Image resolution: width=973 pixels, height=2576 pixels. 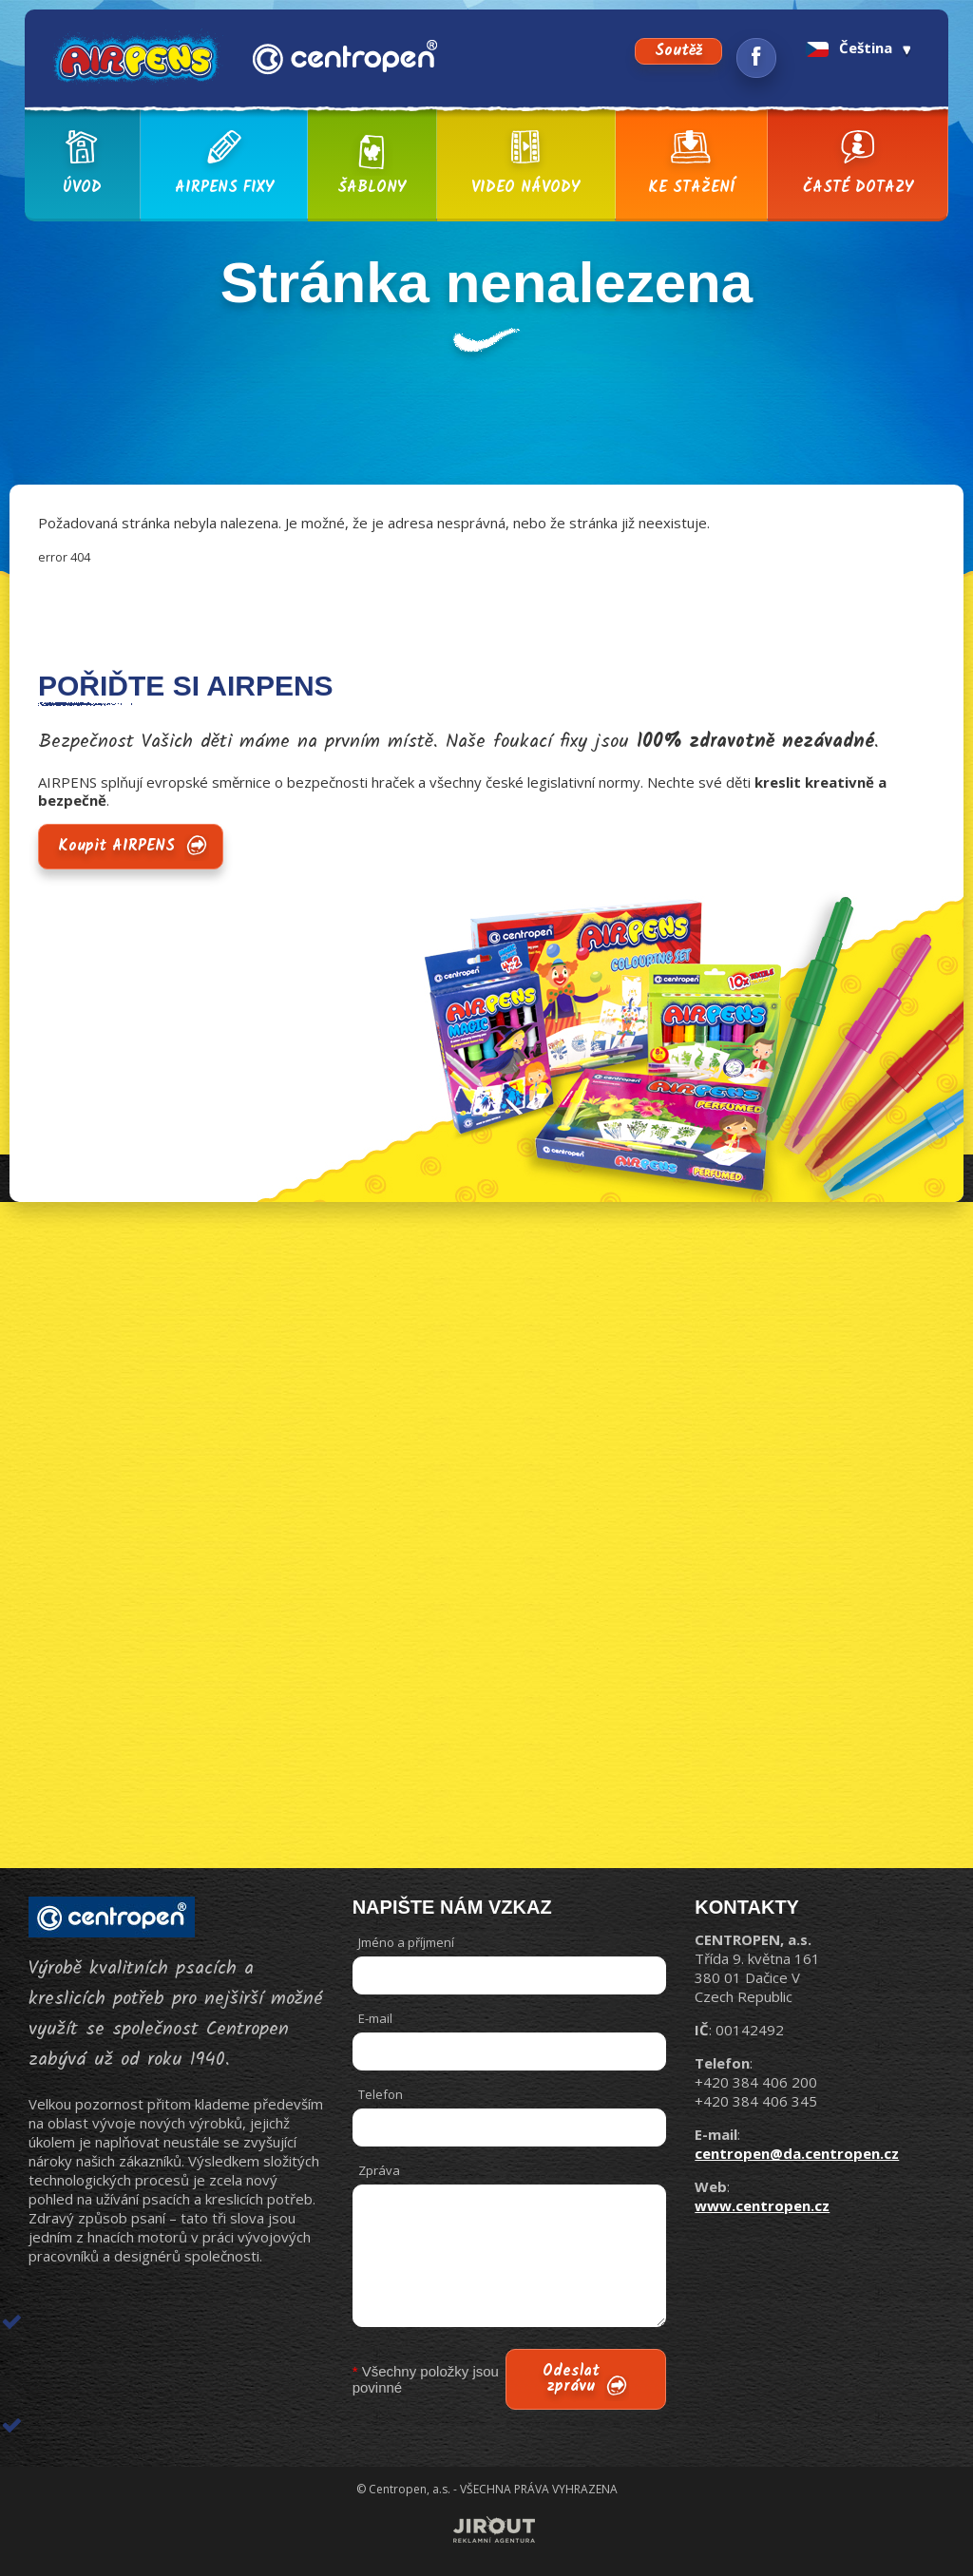 I want to click on E-mail, so click(x=375, y=2018).